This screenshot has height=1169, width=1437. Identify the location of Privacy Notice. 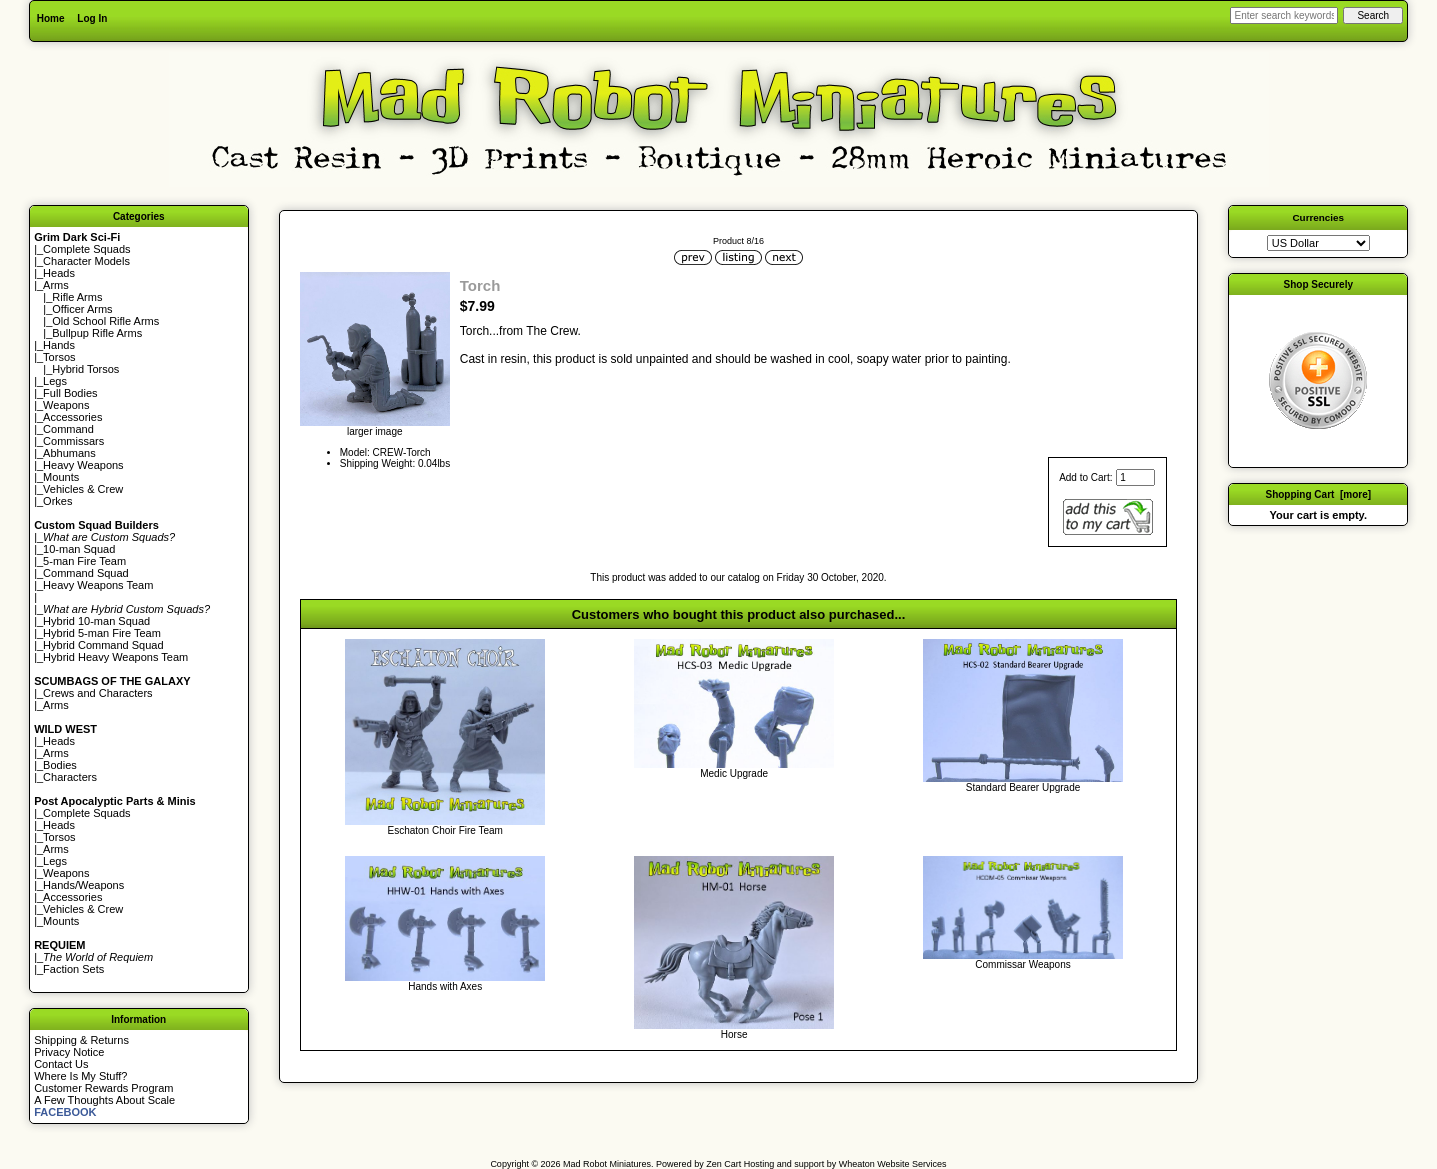
(69, 1052).